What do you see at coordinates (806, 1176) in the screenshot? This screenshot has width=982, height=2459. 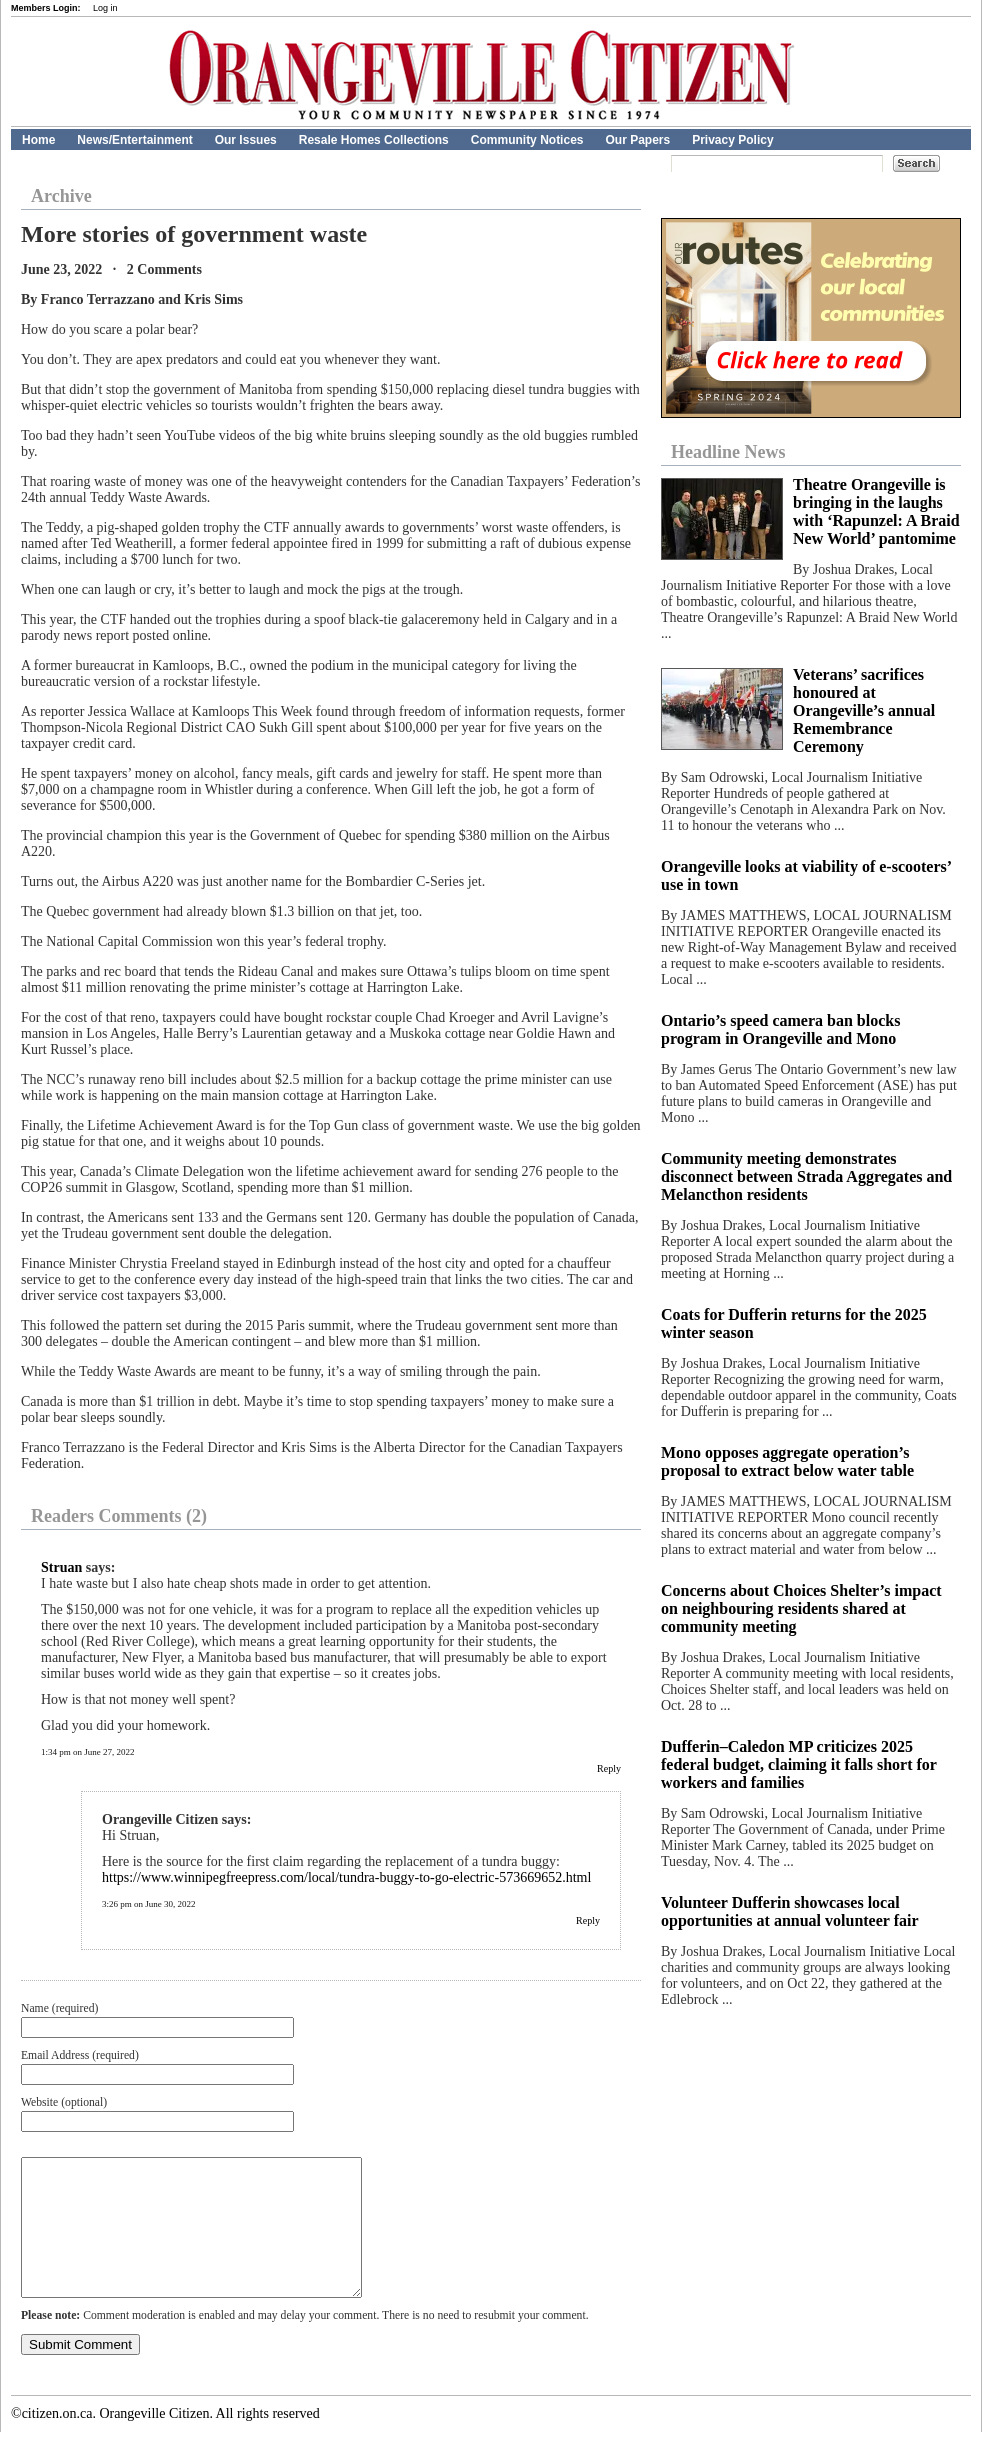 I see `Community meeting demonstrates disconnect between Strada Aggregates and Melancthon residents` at bounding box center [806, 1176].